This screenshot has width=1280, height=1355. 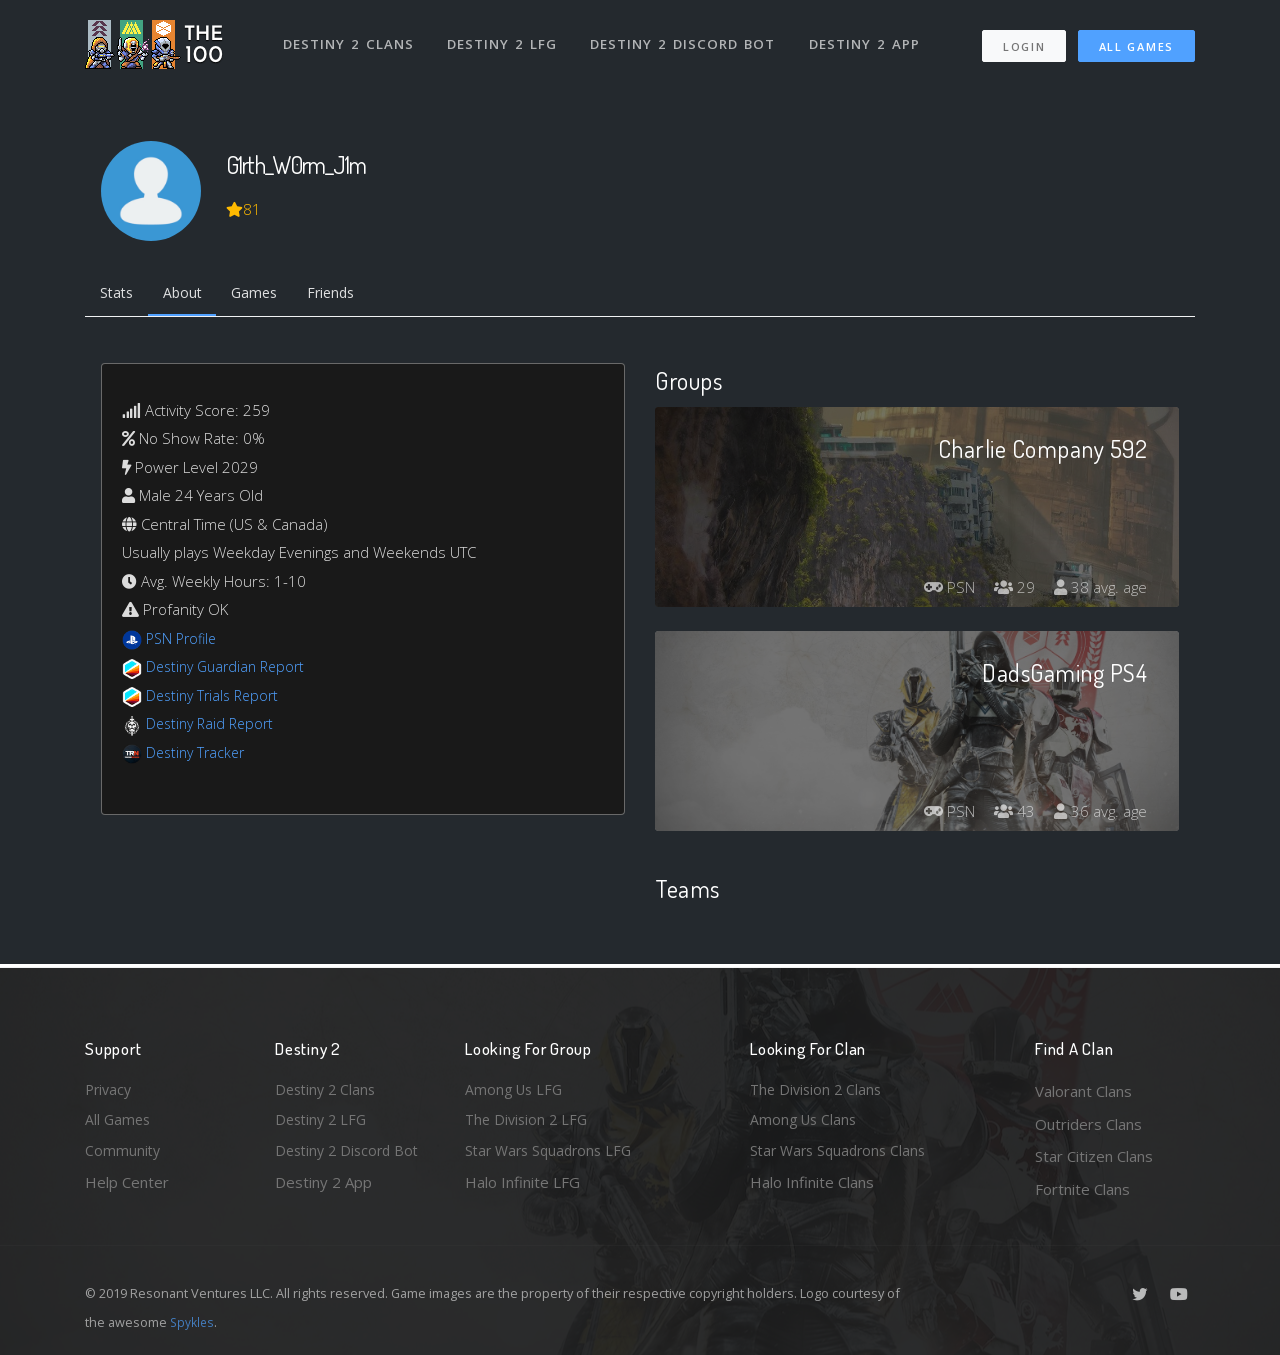 I want to click on Star Wars Squadrons LFG, so click(x=553, y=1156).